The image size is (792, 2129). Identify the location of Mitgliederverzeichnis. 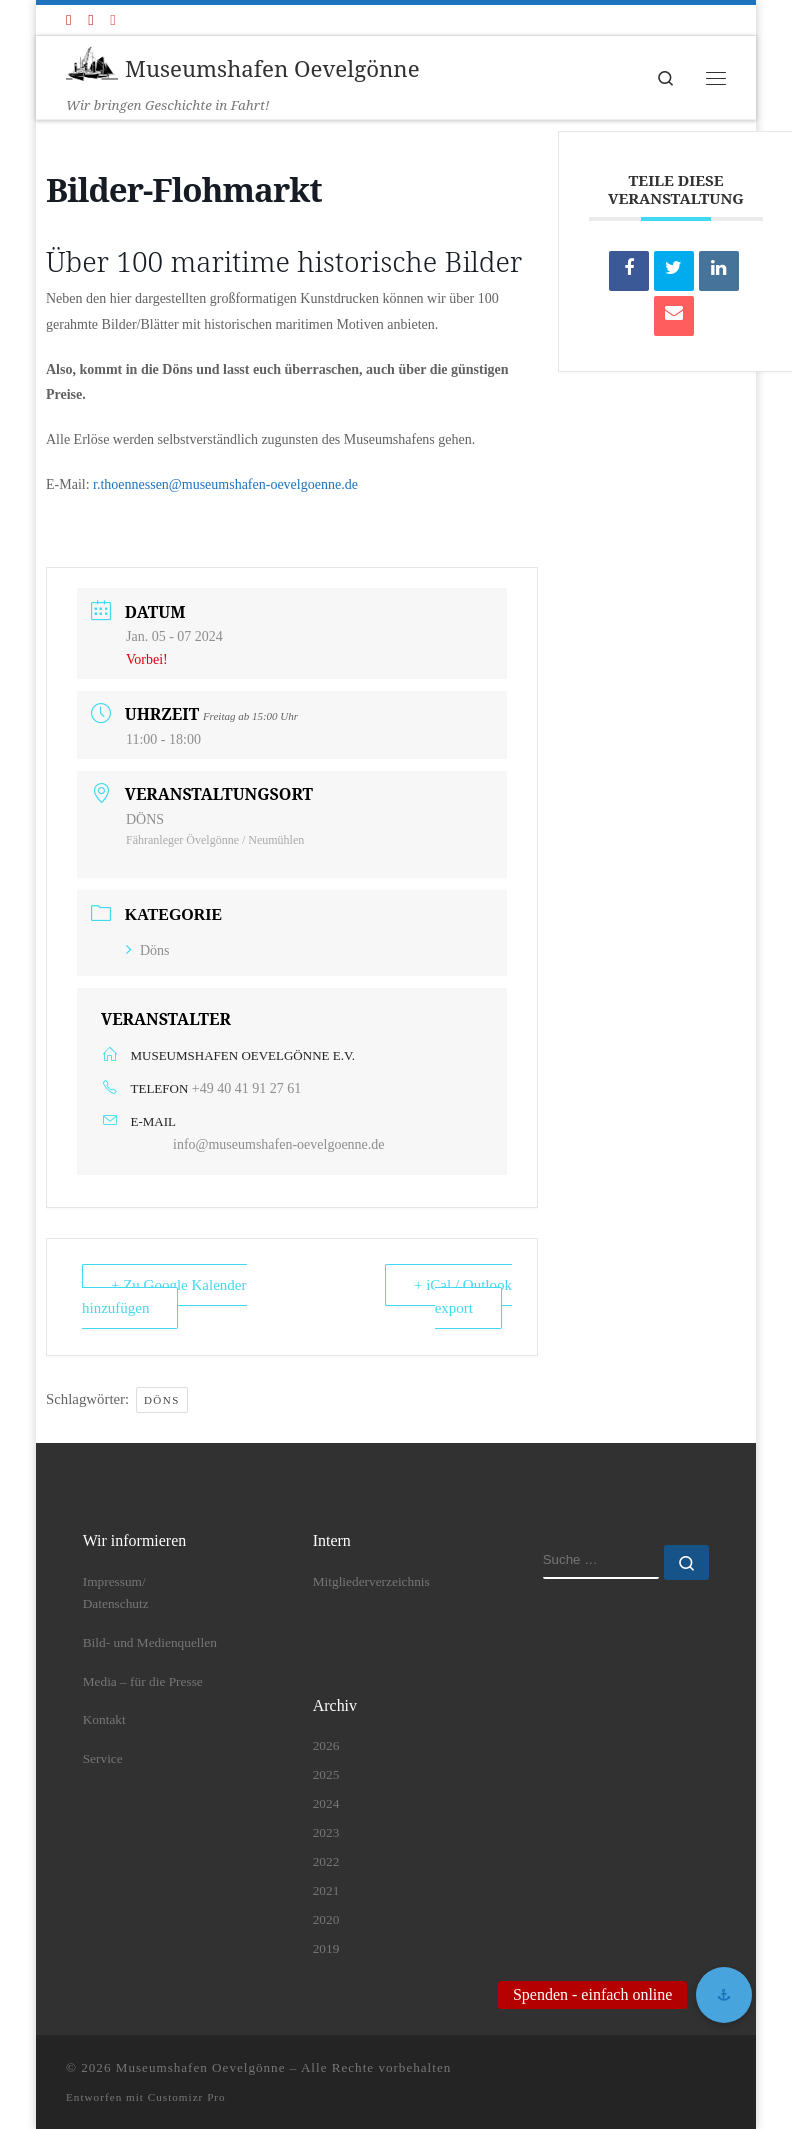
(371, 1581).